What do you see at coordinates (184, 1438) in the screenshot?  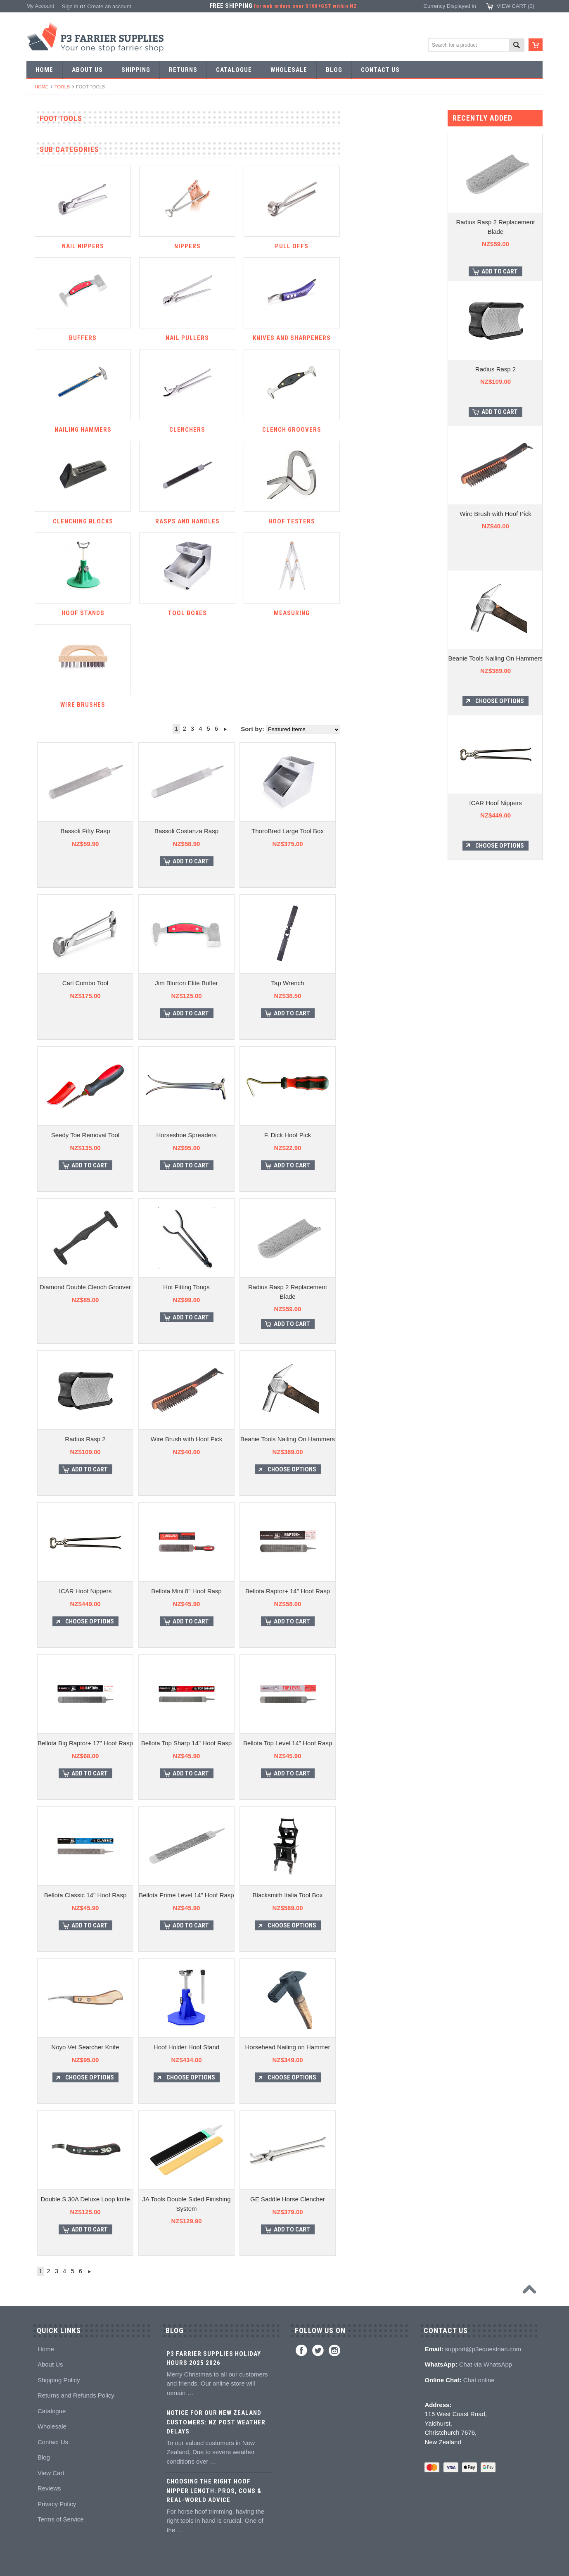 I see `Radius Rasp 2` at bounding box center [184, 1438].